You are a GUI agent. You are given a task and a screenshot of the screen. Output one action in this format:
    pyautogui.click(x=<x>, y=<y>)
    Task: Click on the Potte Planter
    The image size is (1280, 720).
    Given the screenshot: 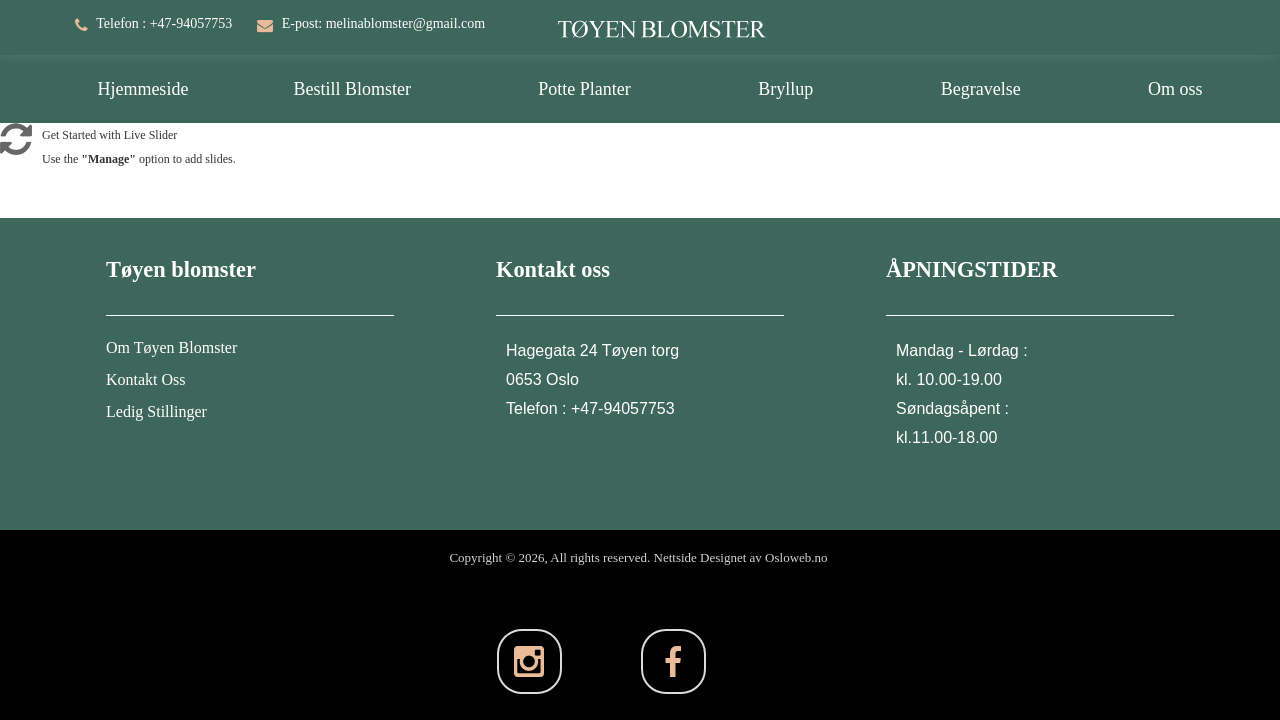 What is the action you would take?
    pyautogui.click(x=584, y=89)
    